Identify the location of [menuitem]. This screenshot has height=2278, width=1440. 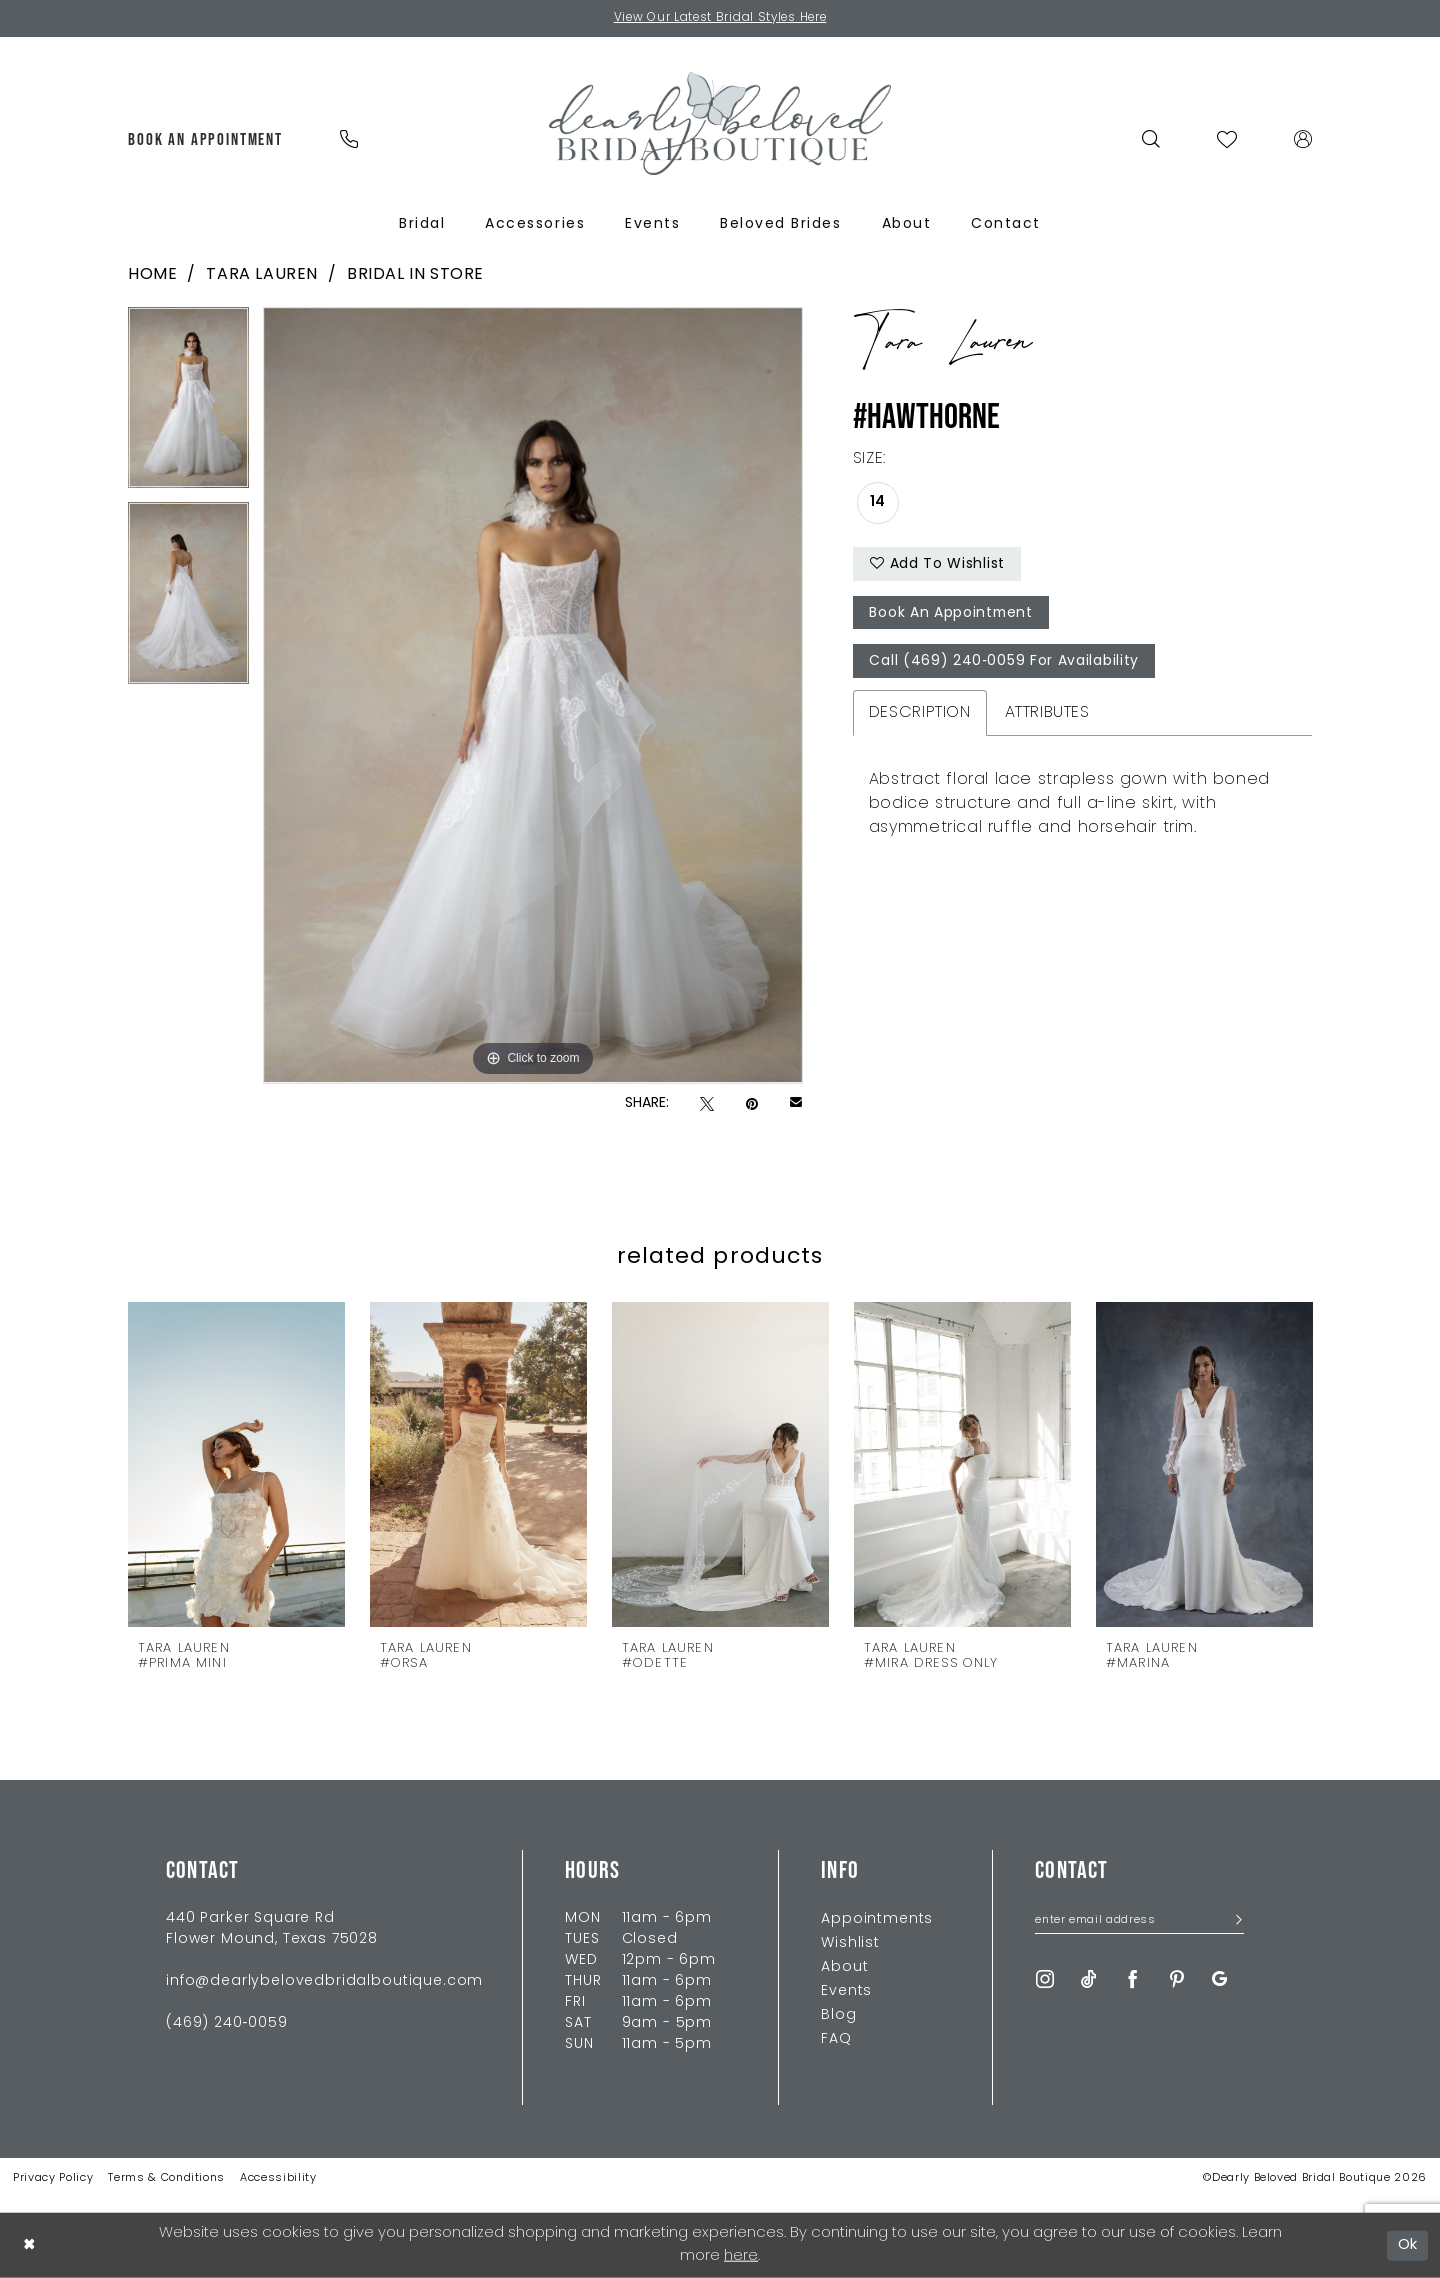
(206, 139).